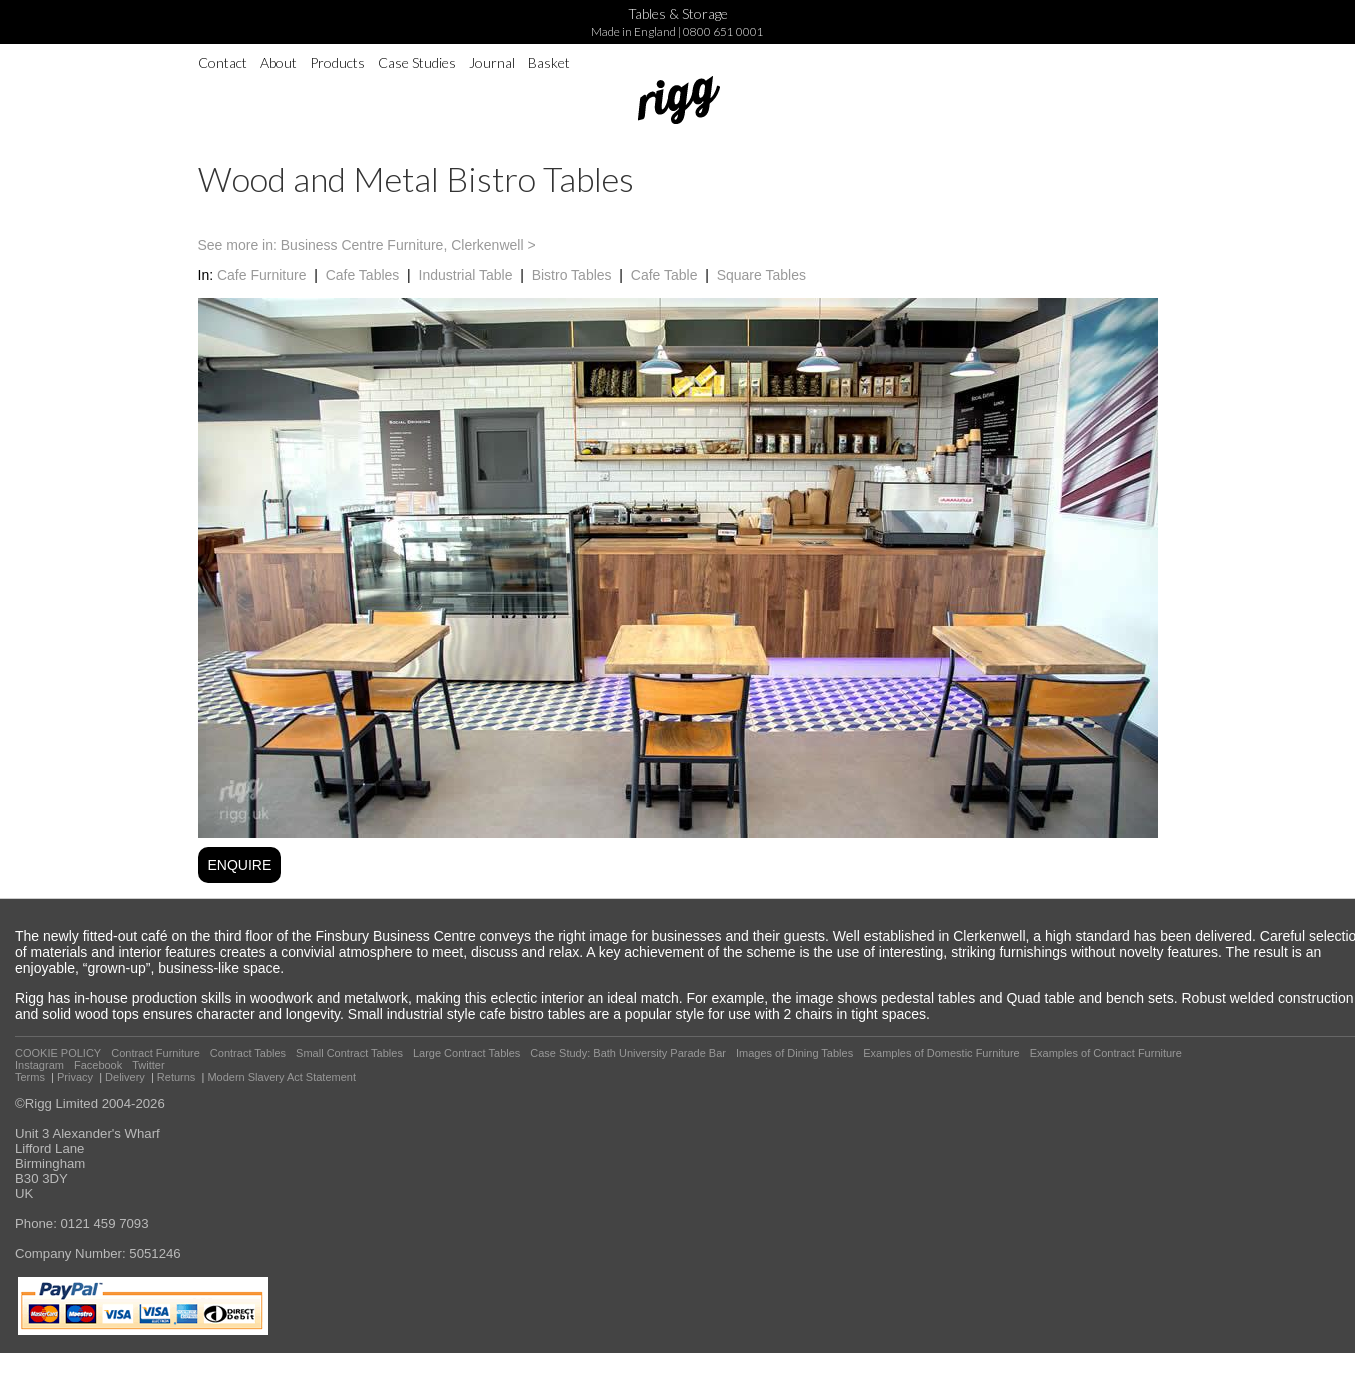  What do you see at coordinates (30, 1077) in the screenshot?
I see `Terms` at bounding box center [30, 1077].